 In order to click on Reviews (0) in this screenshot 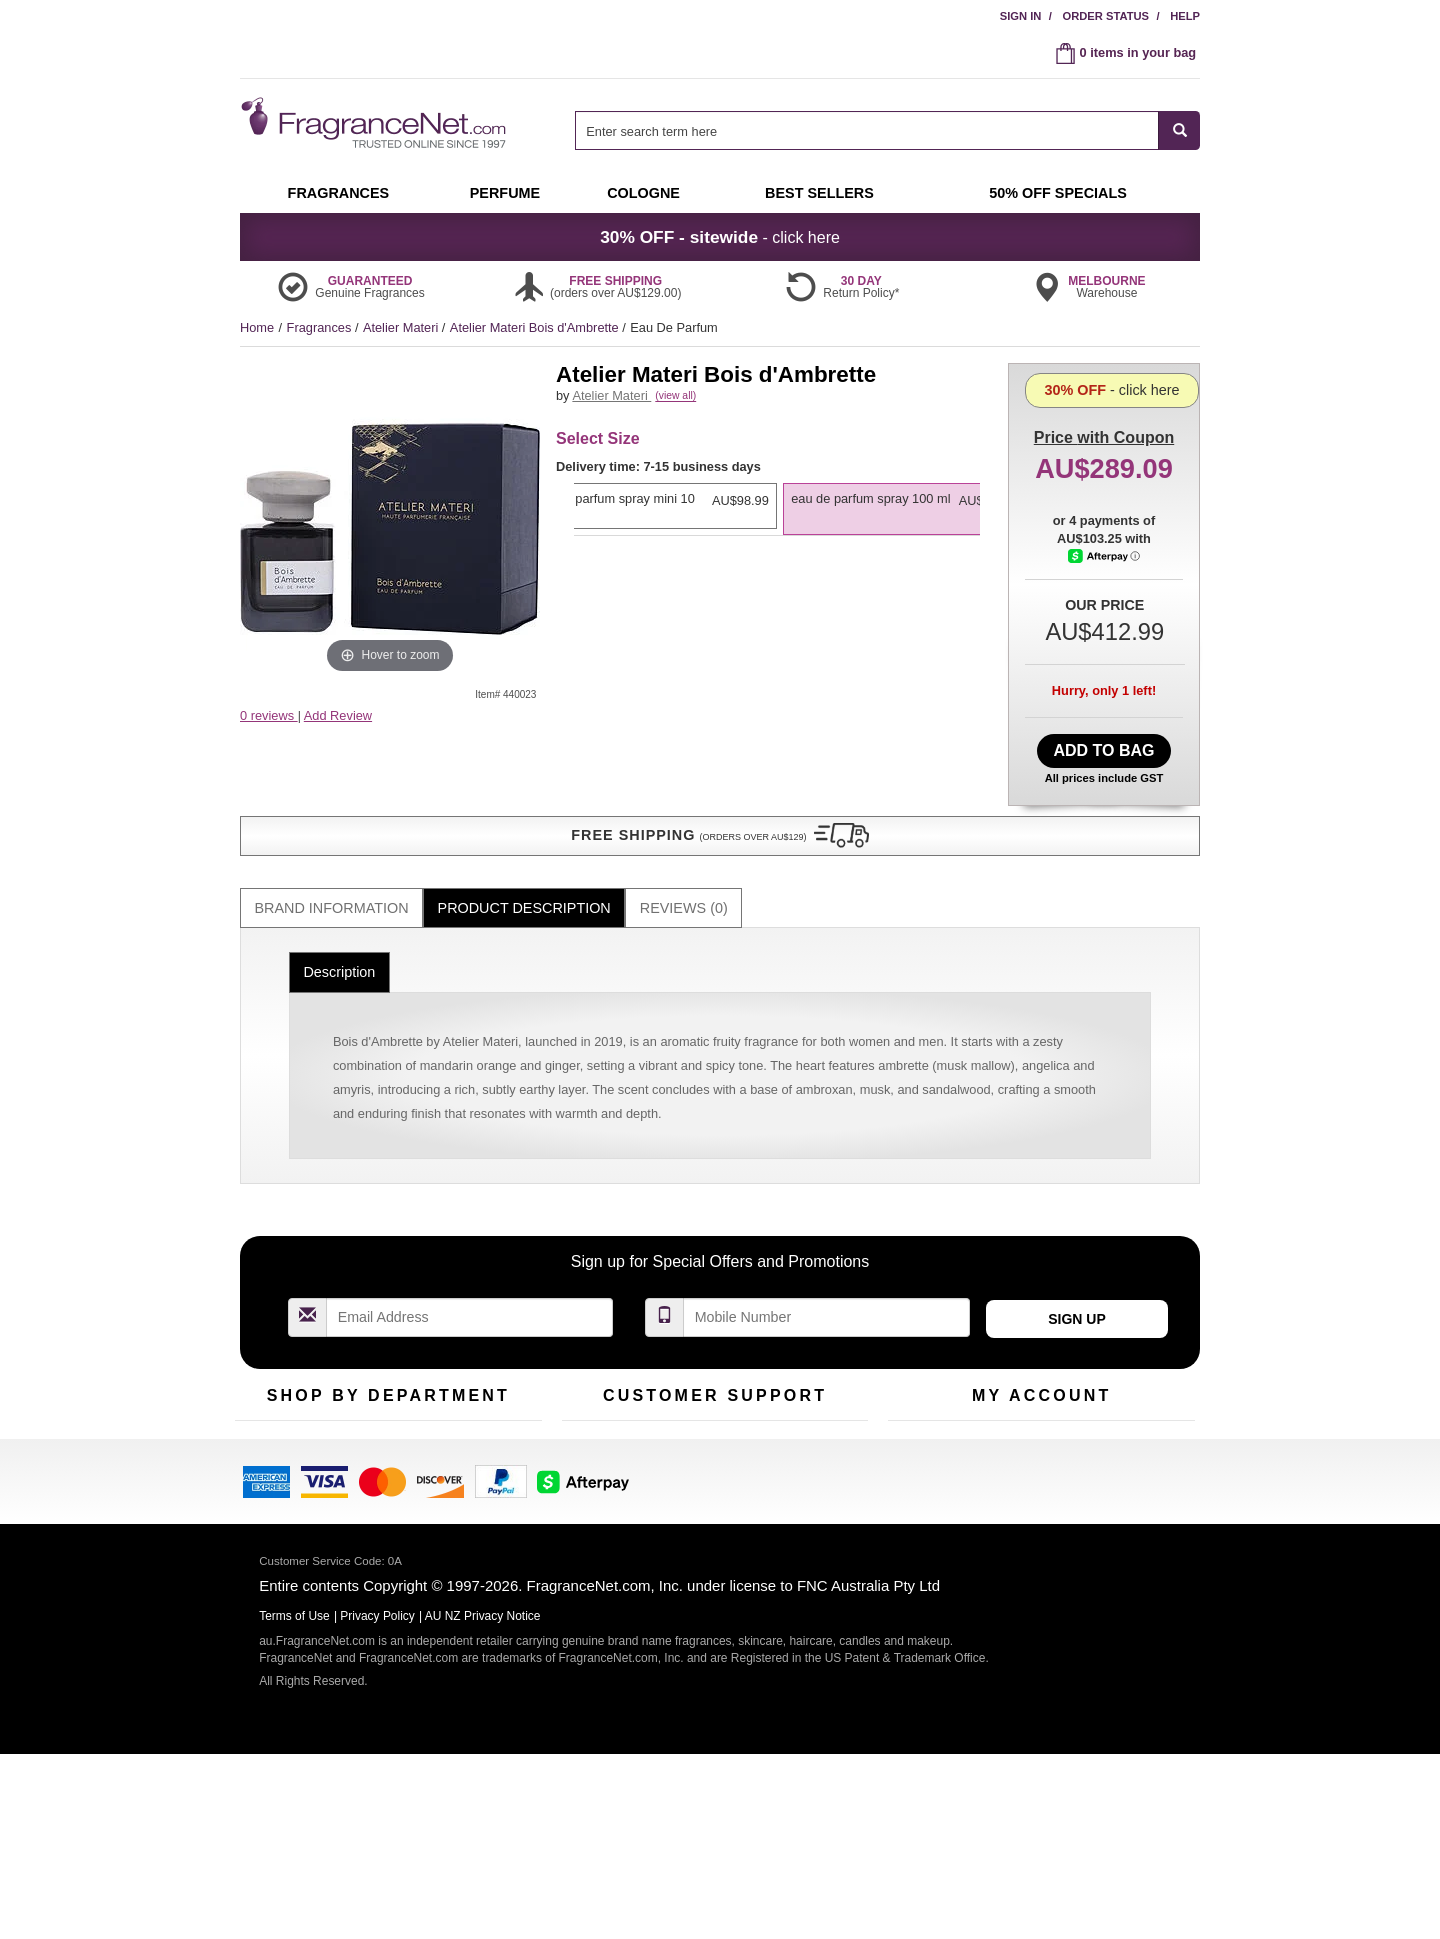, I will do `click(684, 847)`.